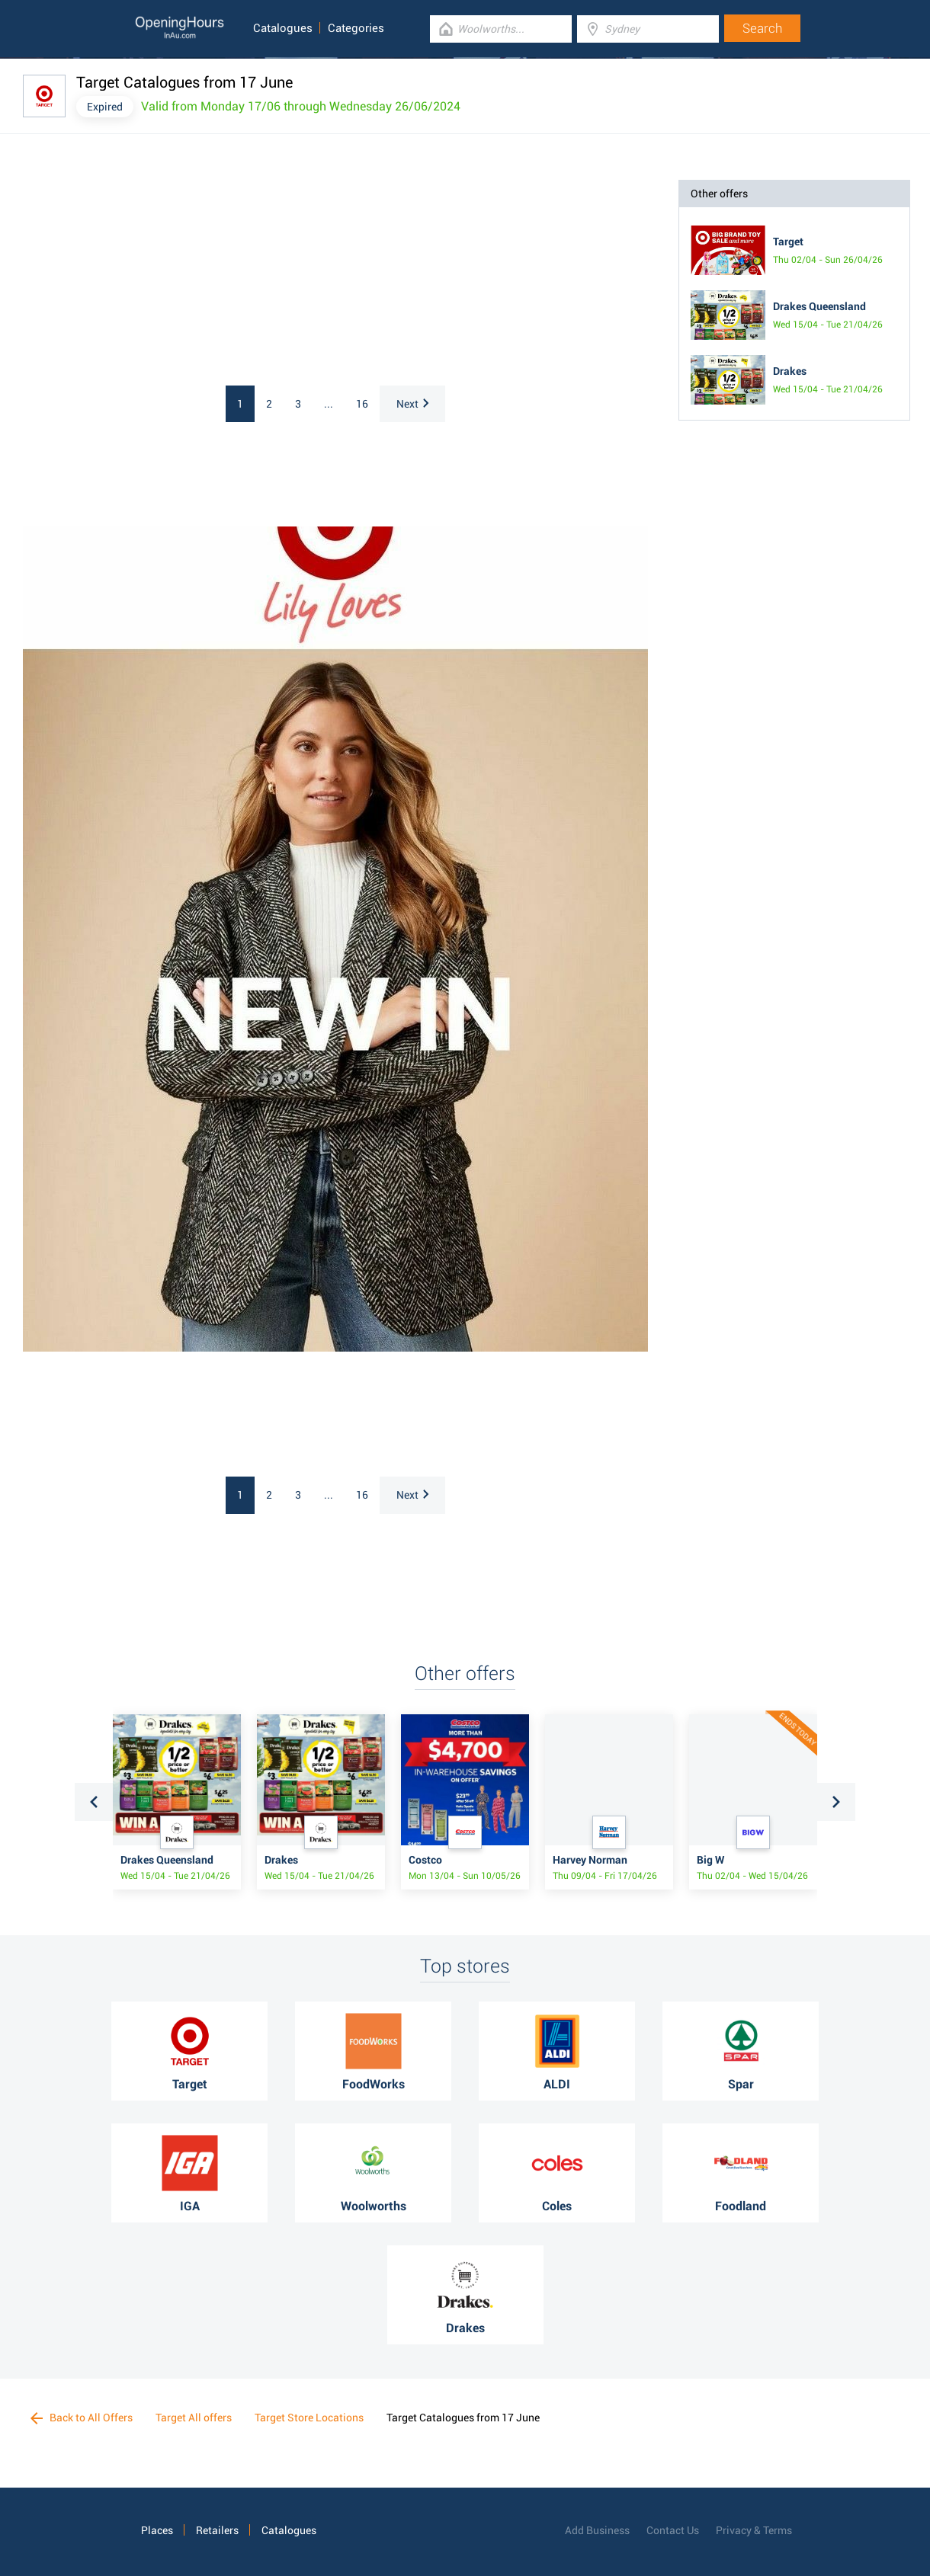 The height and width of the screenshot is (2576, 930). What do you see at coordinates (356, 28) in the screenshot?
I see `Categories` at bounding box center [356, 28].